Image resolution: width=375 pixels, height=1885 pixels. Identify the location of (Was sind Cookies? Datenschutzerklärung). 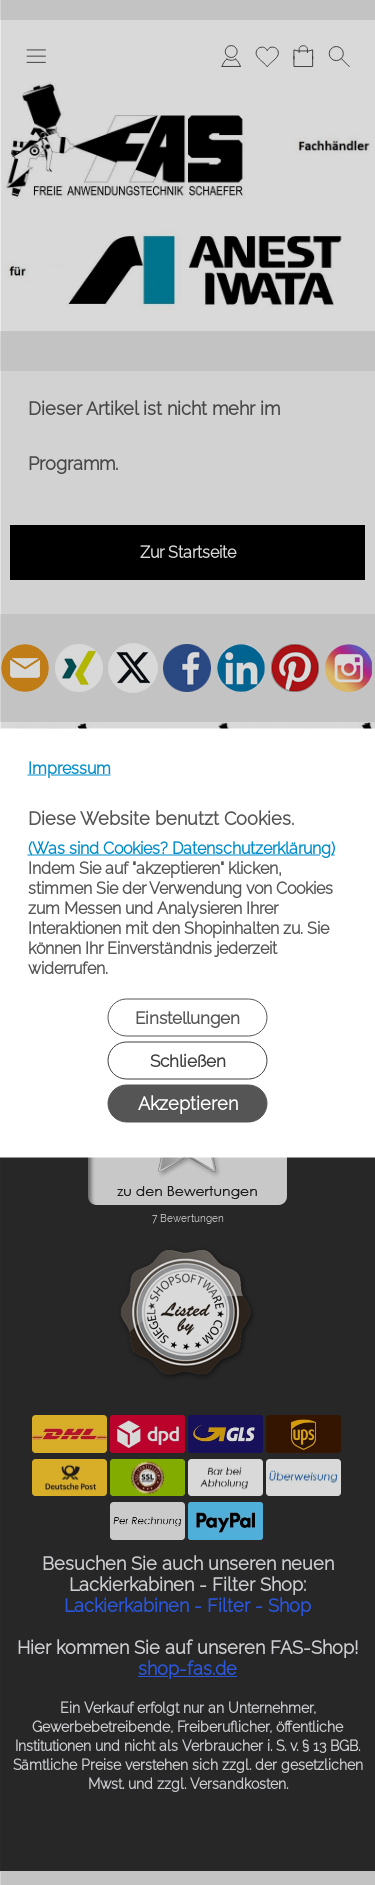
(181, 847).